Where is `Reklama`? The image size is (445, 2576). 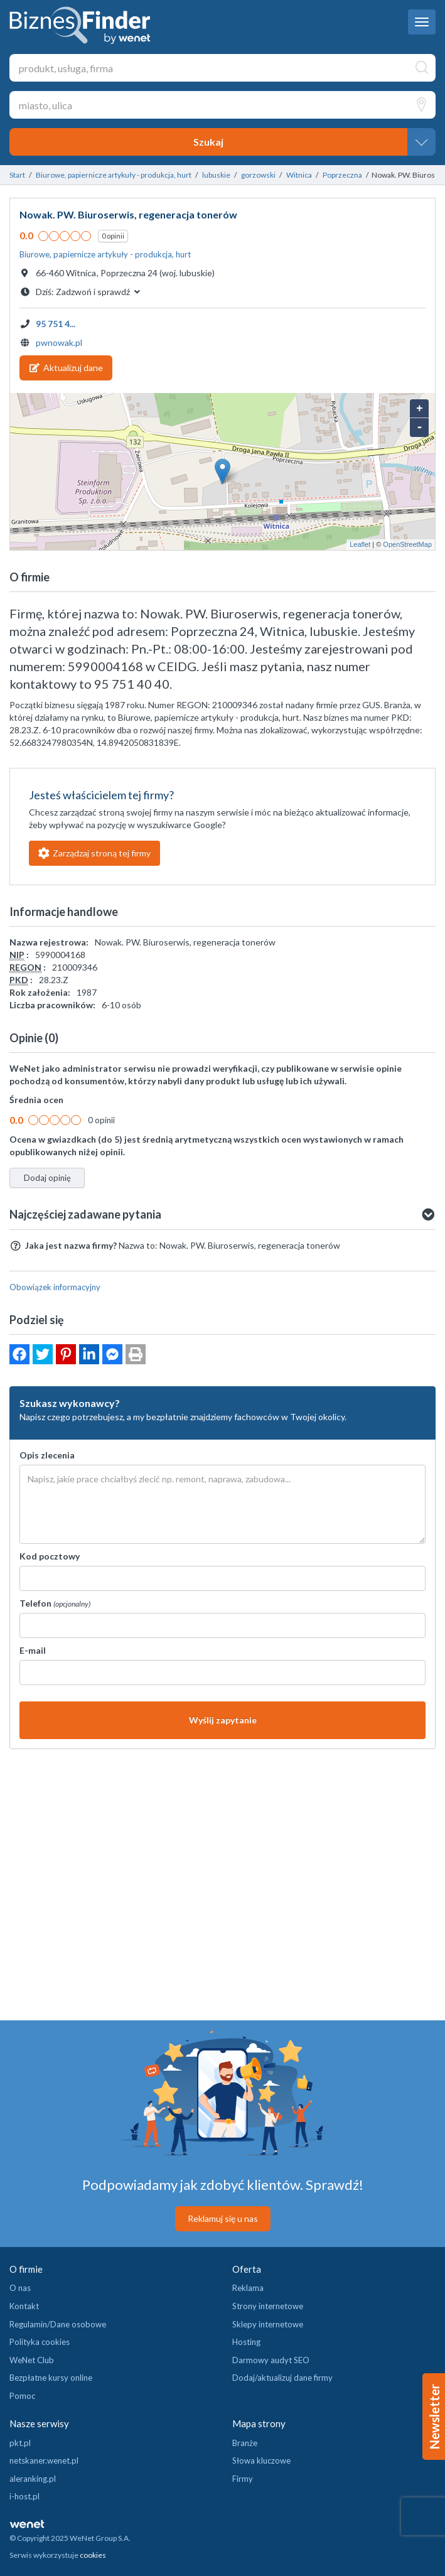
Reklama is located at coordinates (248, 2288).